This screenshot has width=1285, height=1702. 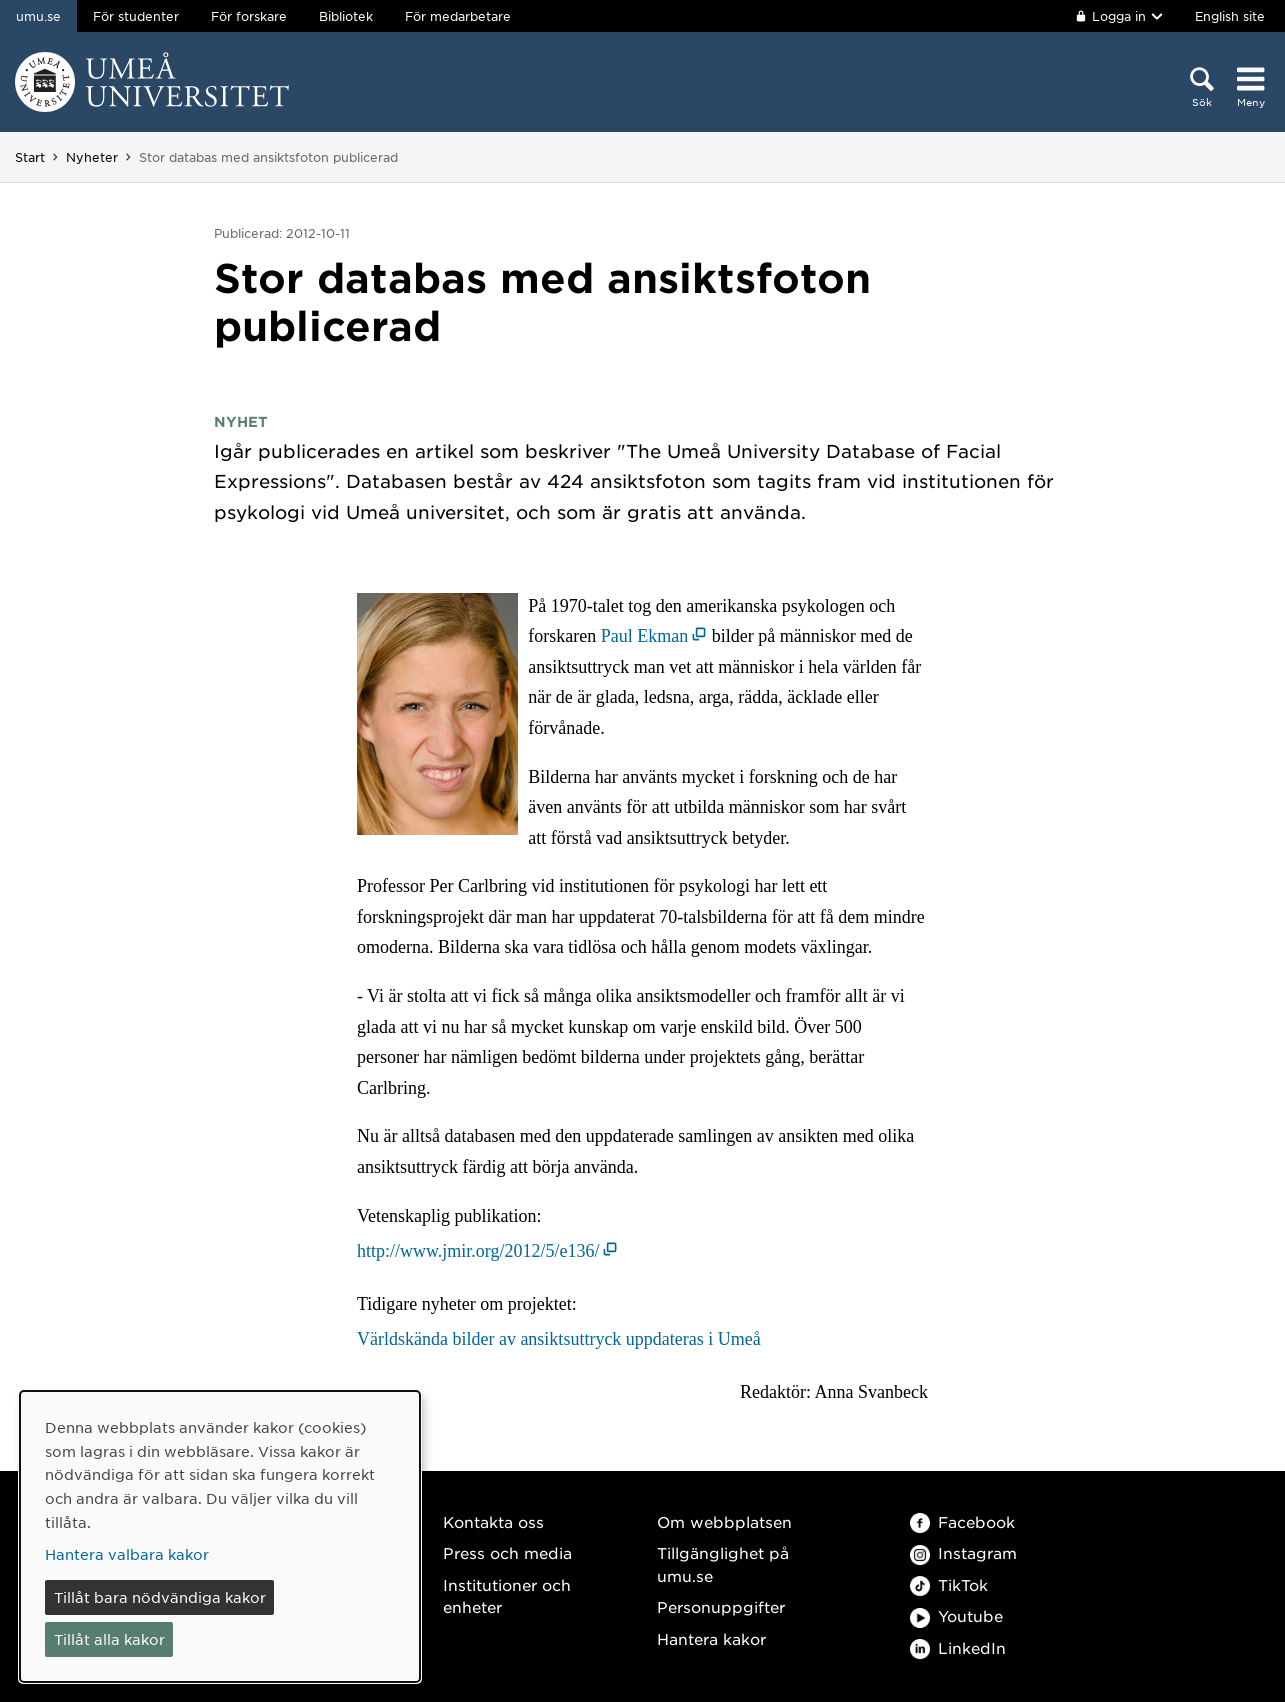 I want to click on För forskare, so click(x=249, y=16).